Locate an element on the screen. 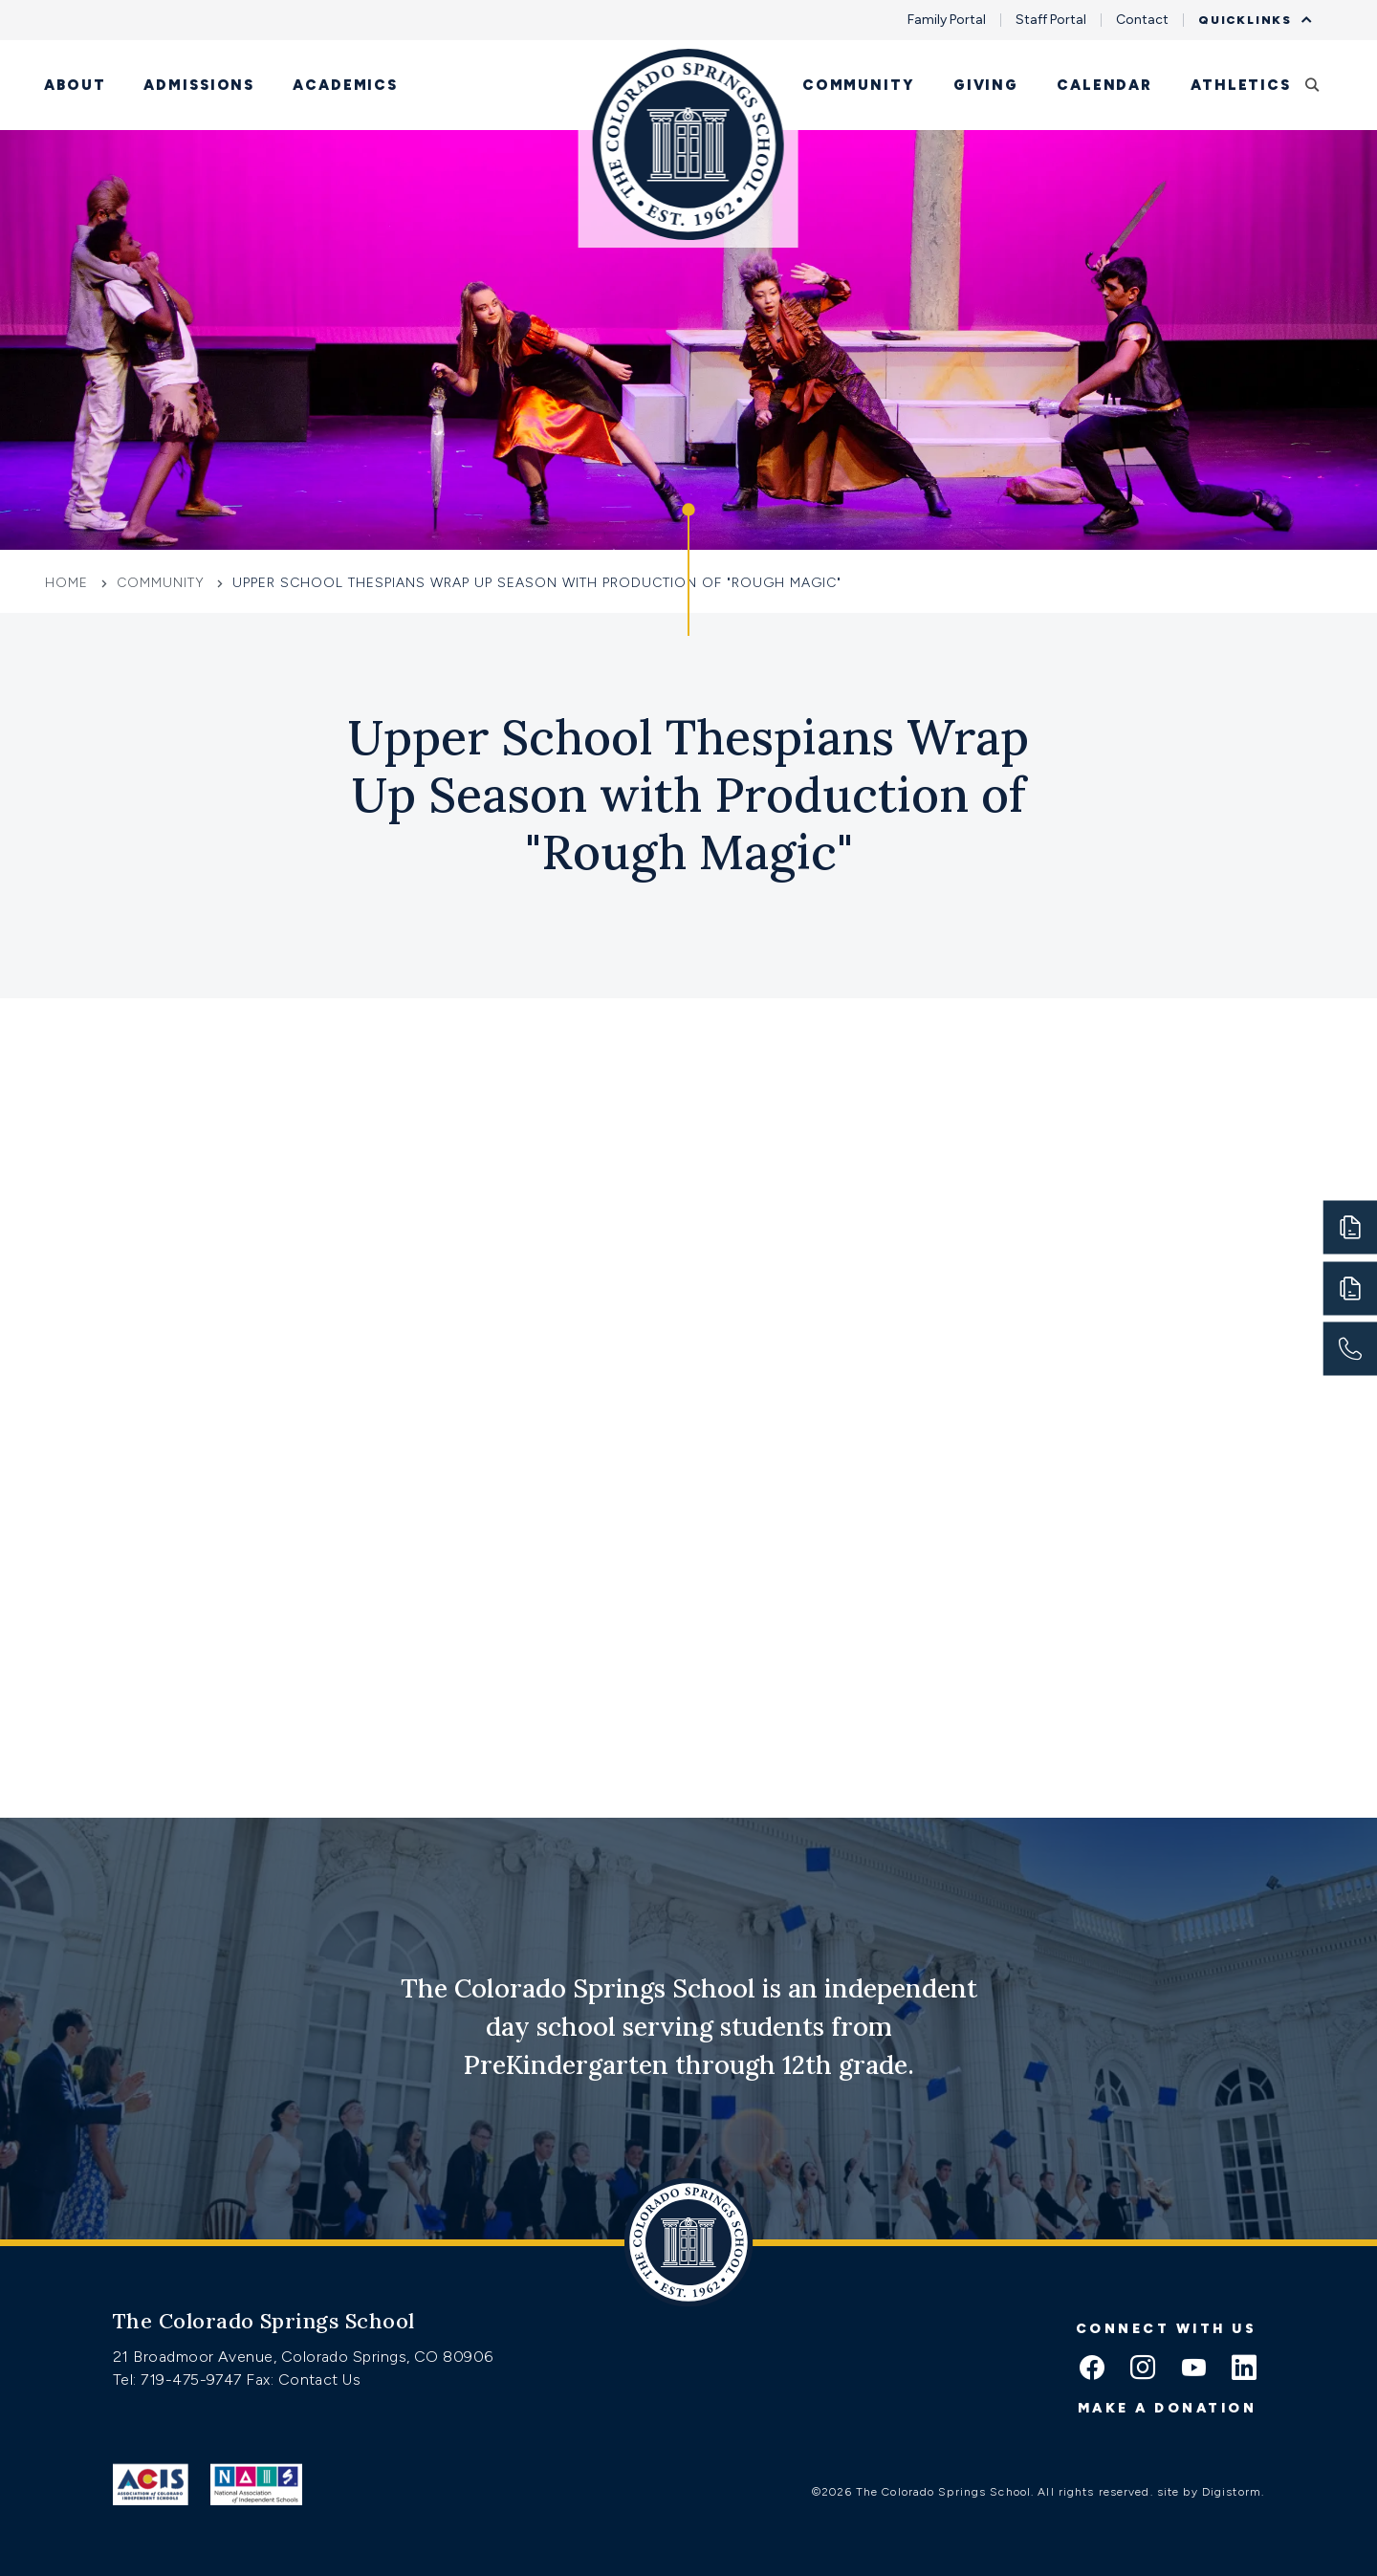 This screenshot has width=1377, height=2576. Admissions is located at coordinates (198, 85).